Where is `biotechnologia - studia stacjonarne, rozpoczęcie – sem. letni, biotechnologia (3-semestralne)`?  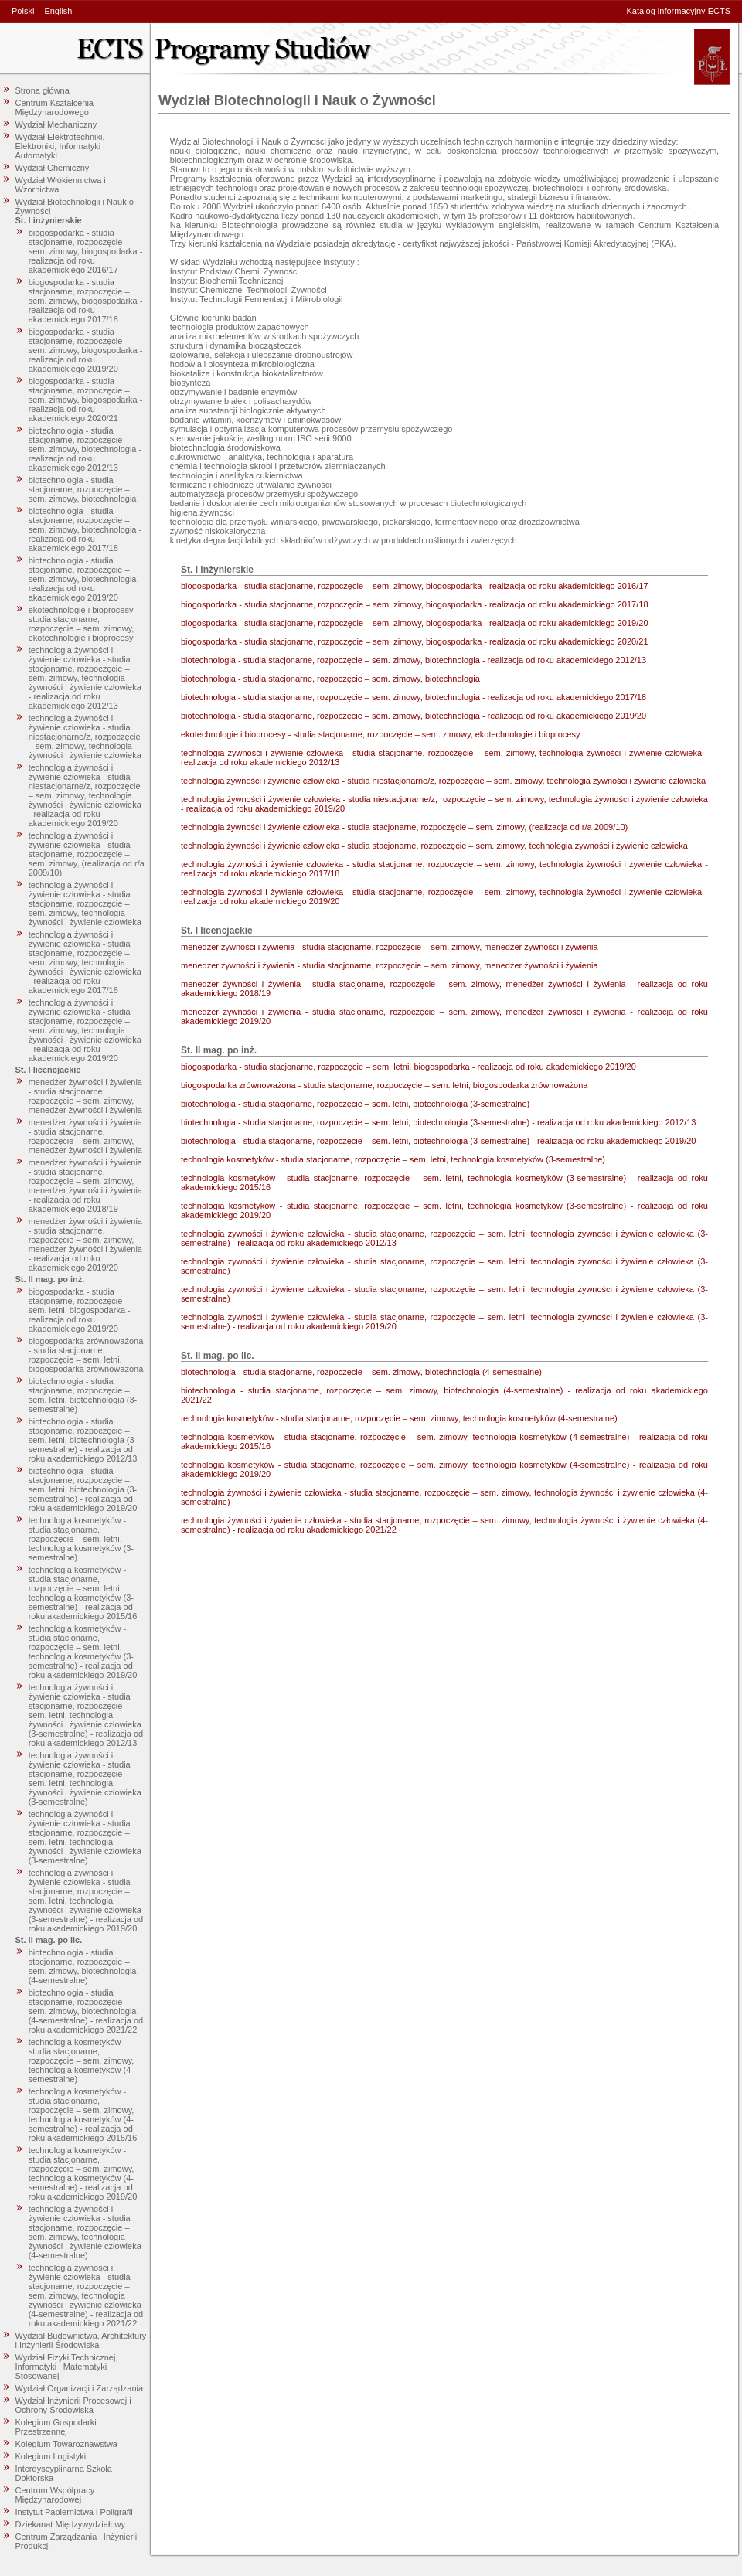 biotechnologia - studia stacjonarne, rozpoczęcie – sem. letni, biotechnologia (3-semestralne) is located at coordinates (83, 1395).